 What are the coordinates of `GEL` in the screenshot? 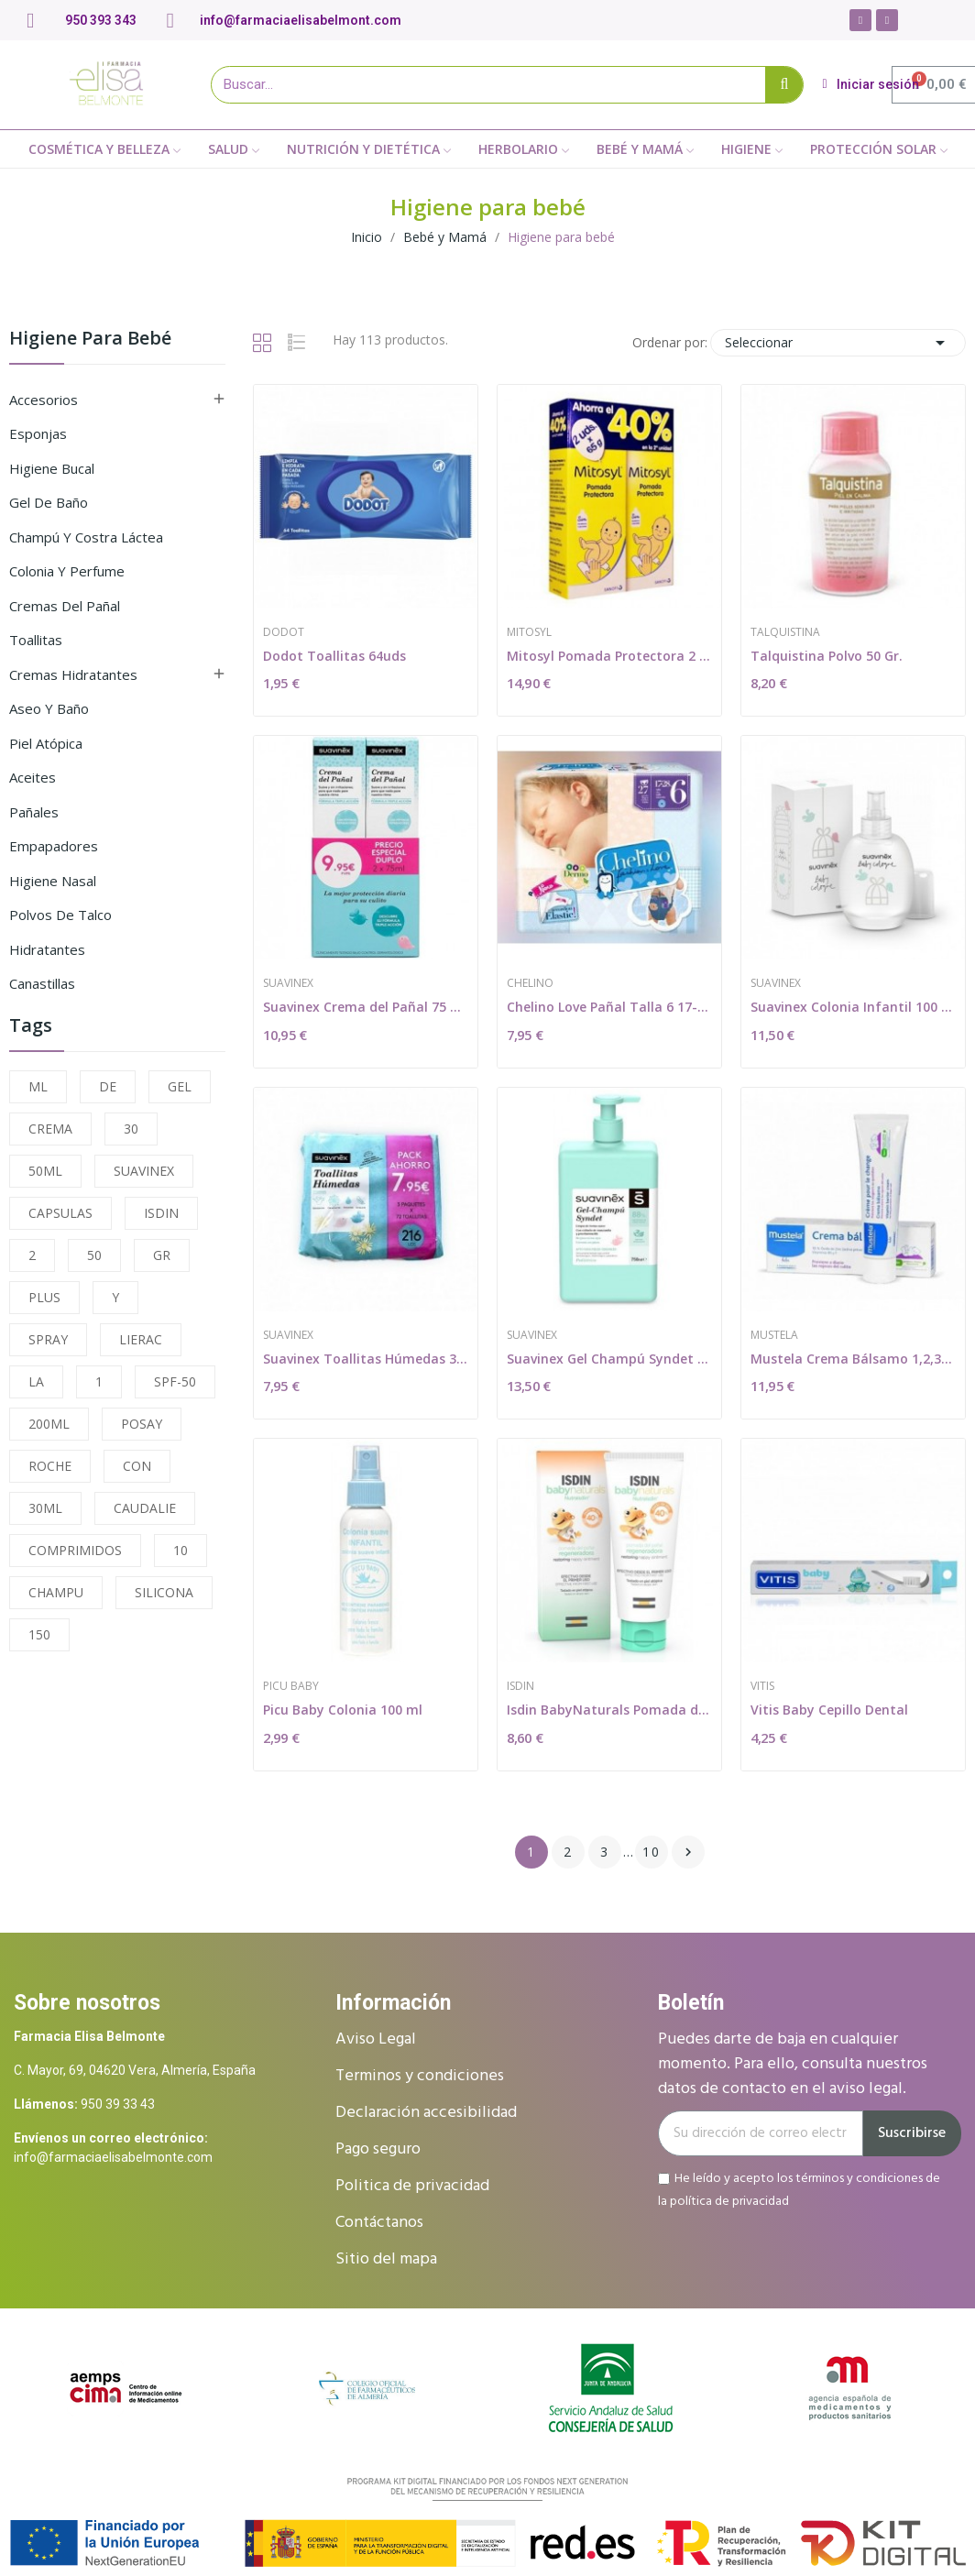 It's located at (180, 1086).